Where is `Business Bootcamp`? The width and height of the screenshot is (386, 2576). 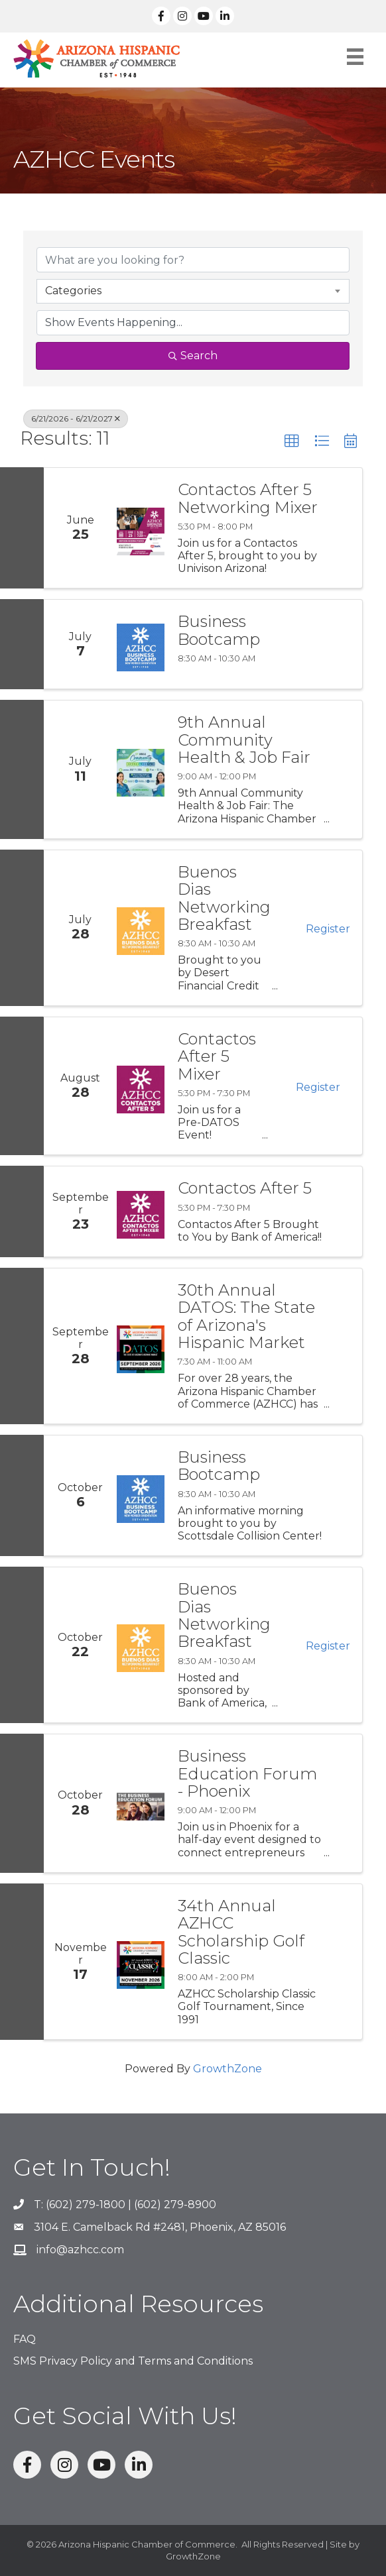
Business Bootcamp is located at coordinates (219, 630).